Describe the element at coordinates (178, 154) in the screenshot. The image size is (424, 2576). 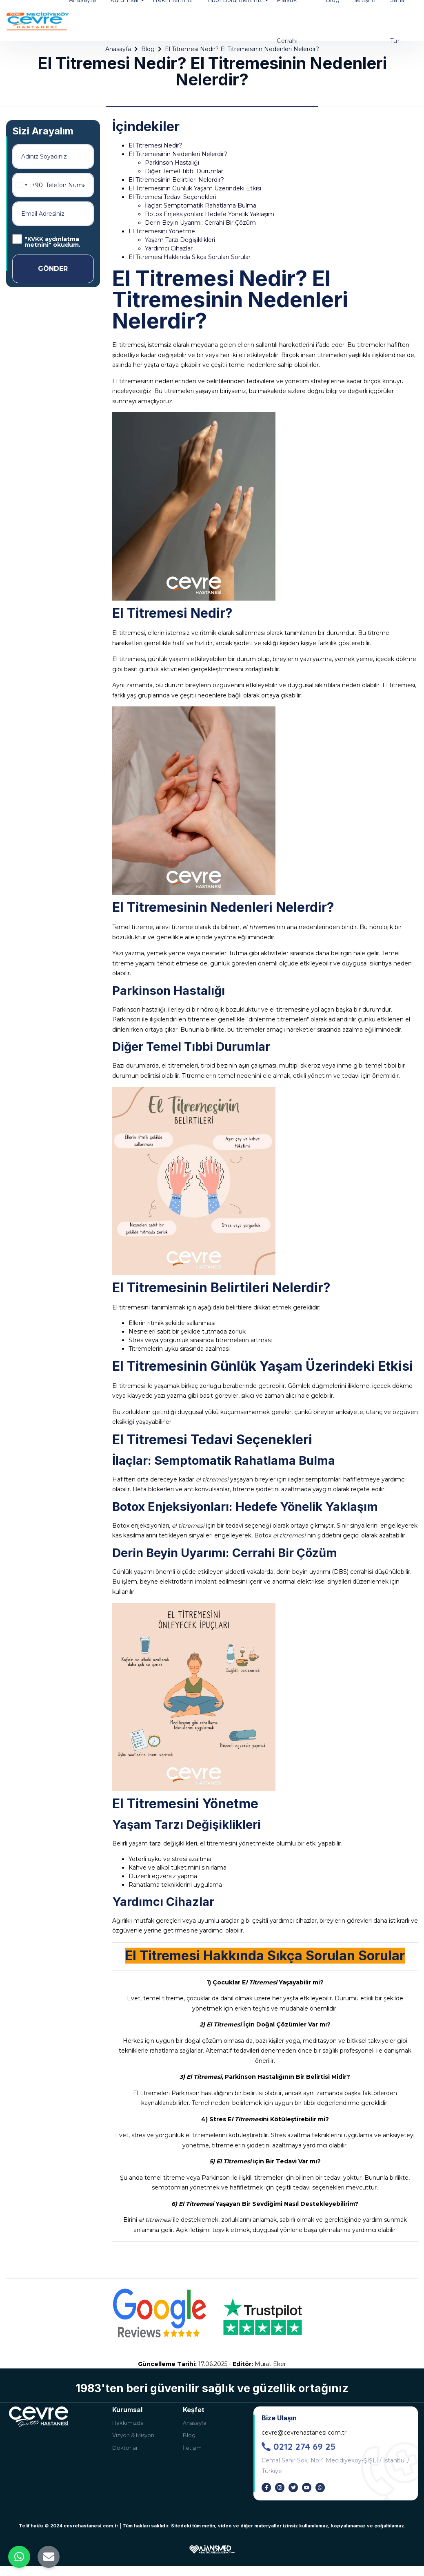
I see `El Titremesinin Nedenleri Nelerdir?` at that location.